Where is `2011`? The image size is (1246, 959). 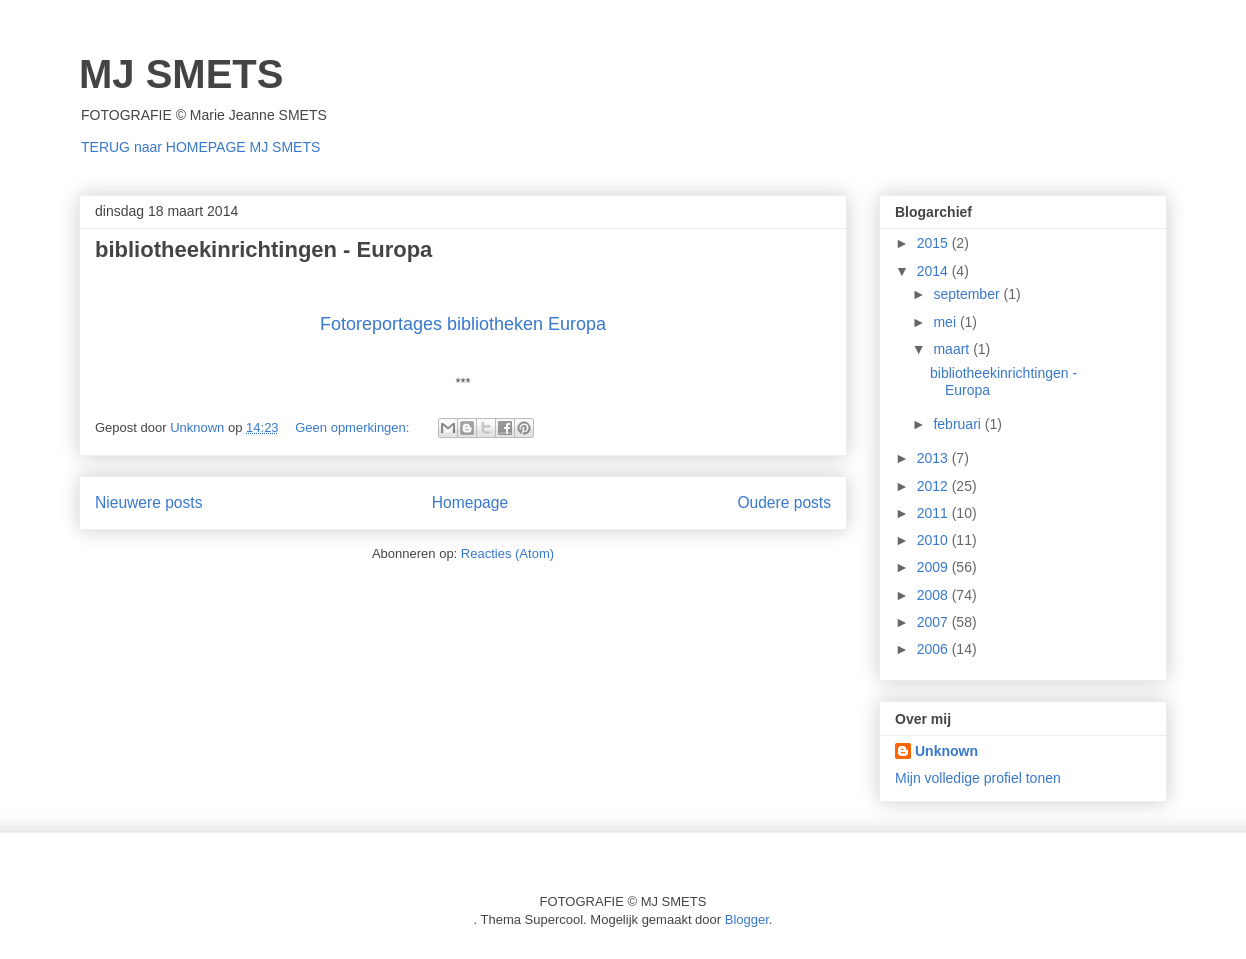 2011 is located at coordinates (934, 513).